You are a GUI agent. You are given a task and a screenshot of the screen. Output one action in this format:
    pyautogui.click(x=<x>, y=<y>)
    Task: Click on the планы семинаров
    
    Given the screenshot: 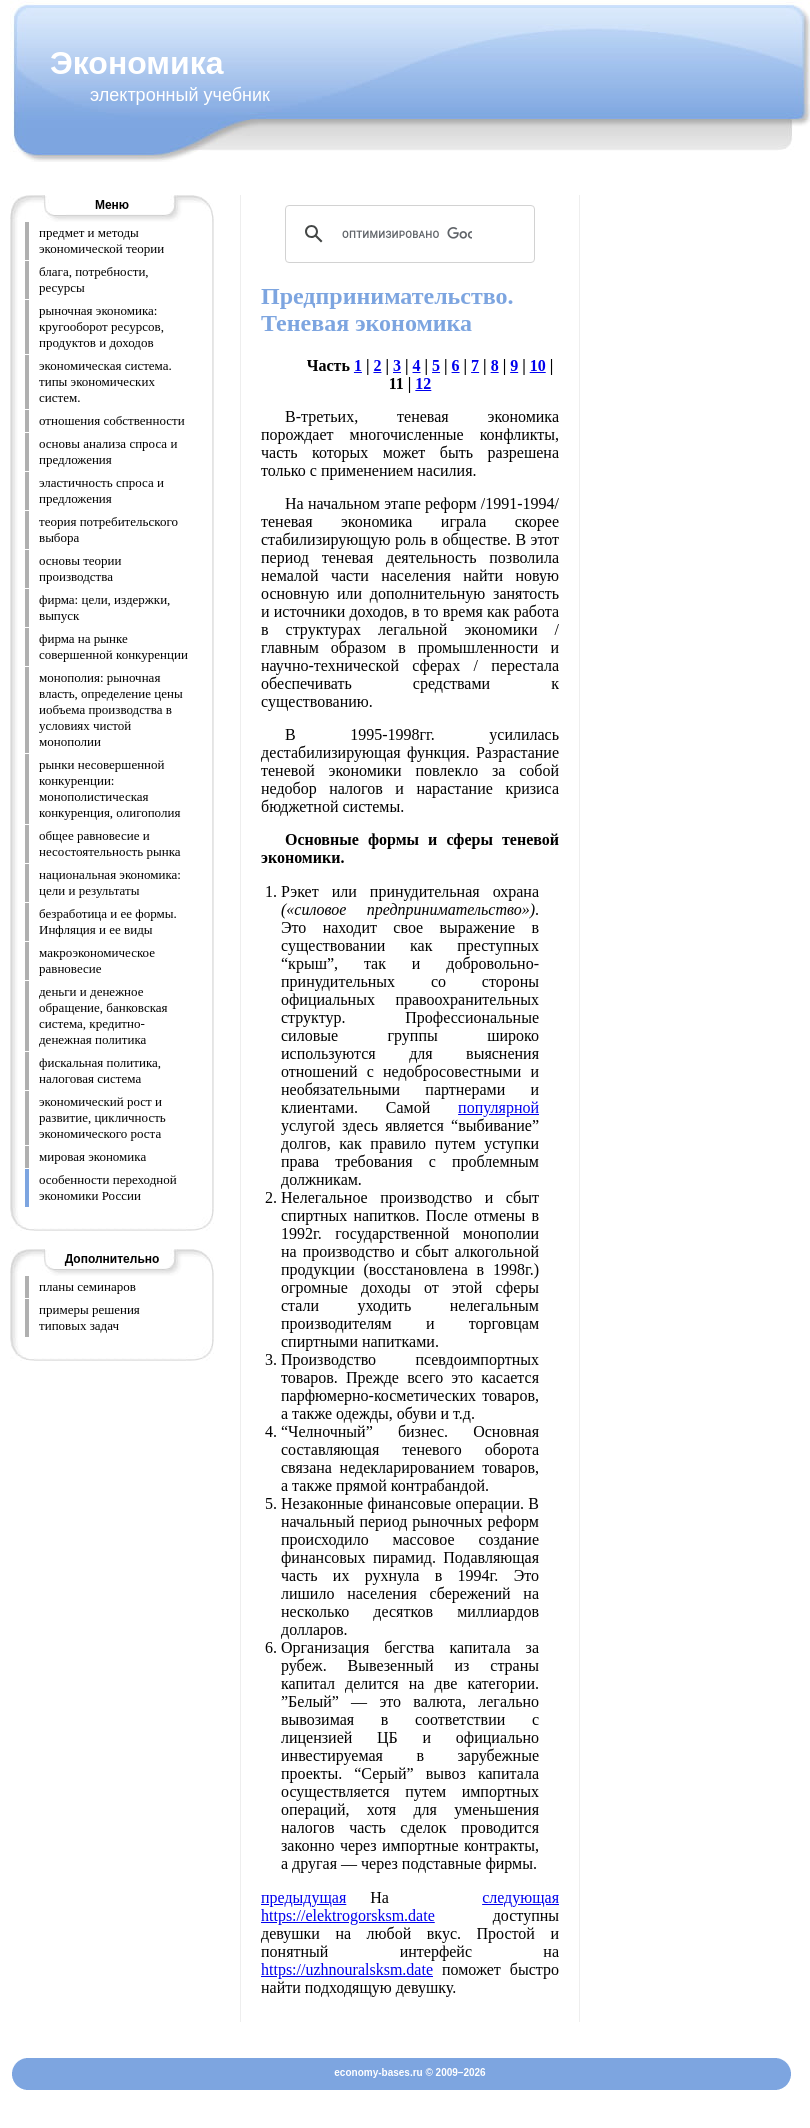 What is the action you would take?
    pyautogui.click(x=87, y=1286)
    